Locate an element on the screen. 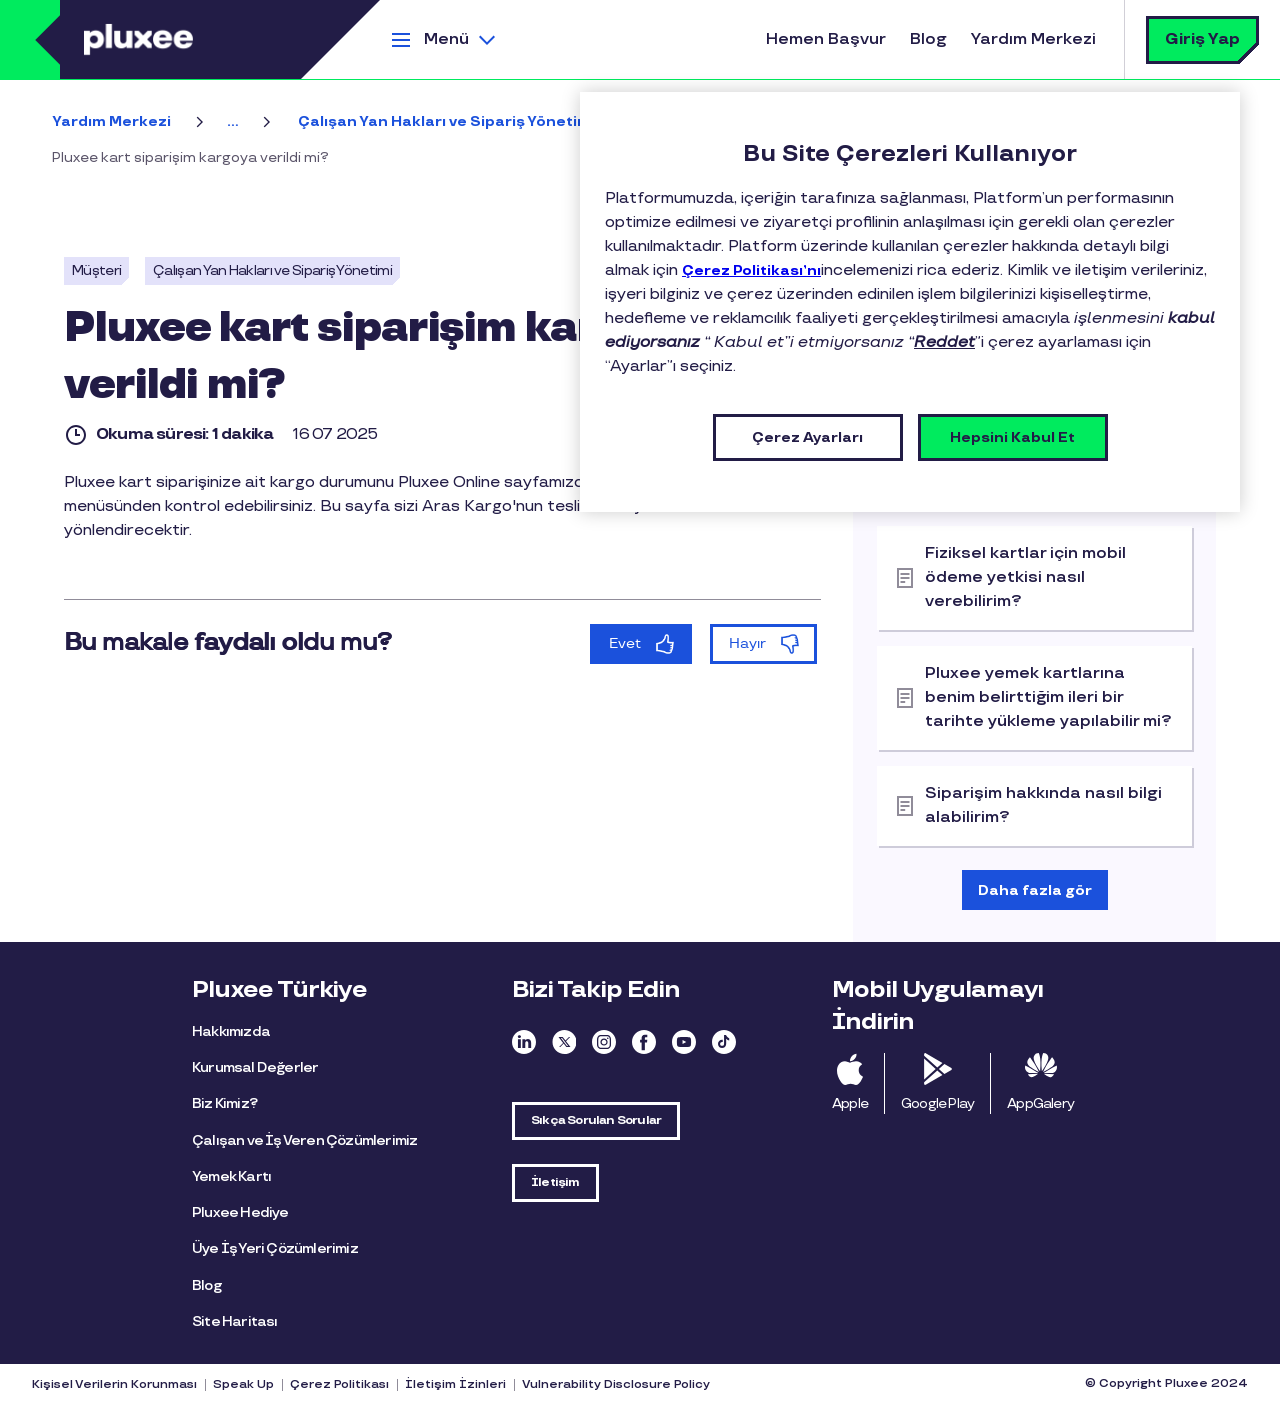  Twitter is located at coordinates (564, 1042).